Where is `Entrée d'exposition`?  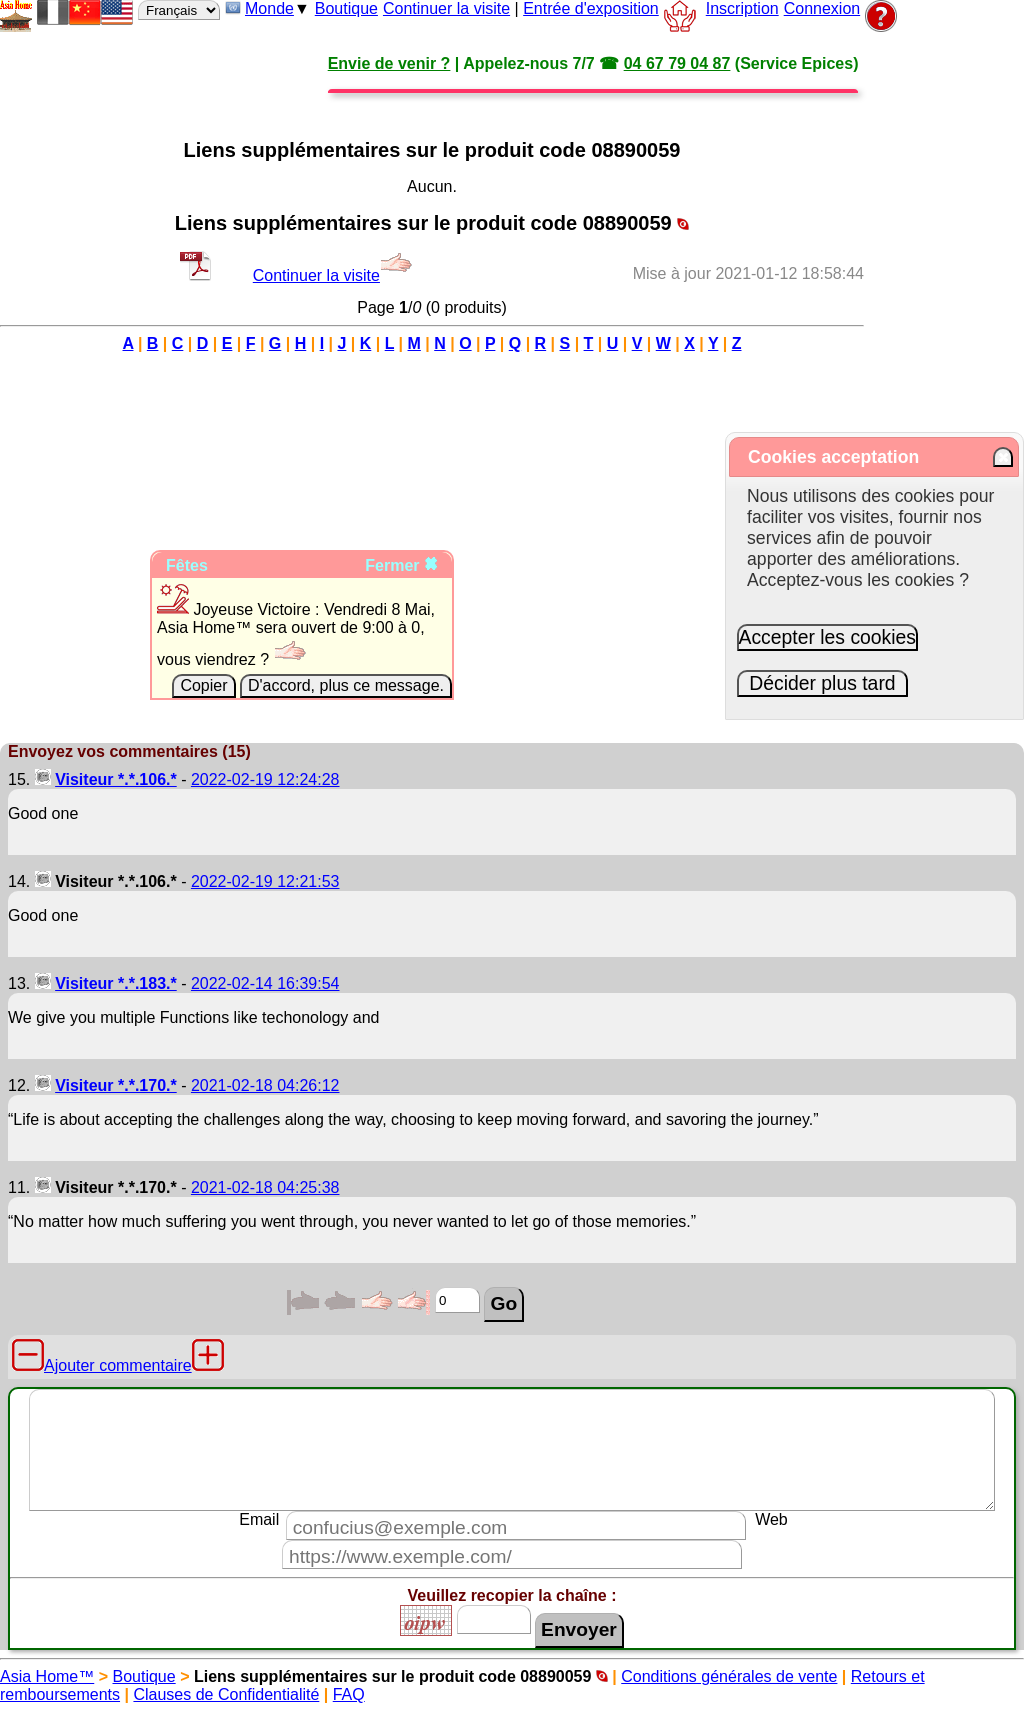 Entrée d'exposition is located at coordinates (591, 8).